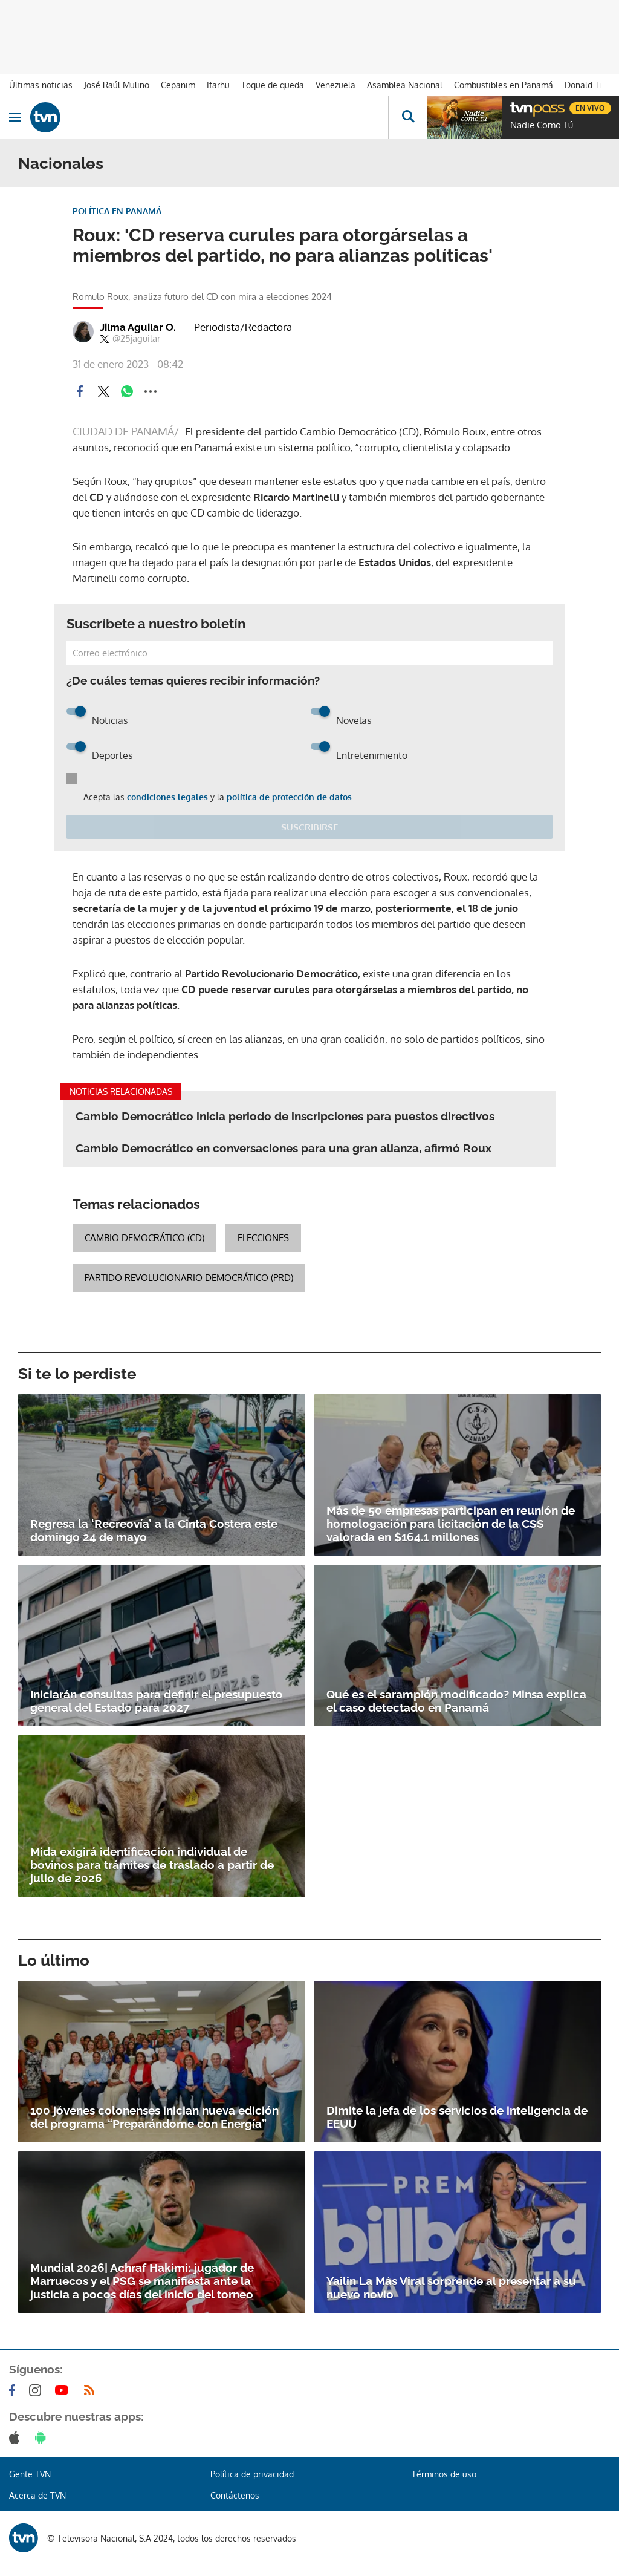  Describe the element at coordinates (156, 1700) in the screenshot. I see `Iniciarán consultas para definir el presupuesto general del Estado para 2027` at that location.